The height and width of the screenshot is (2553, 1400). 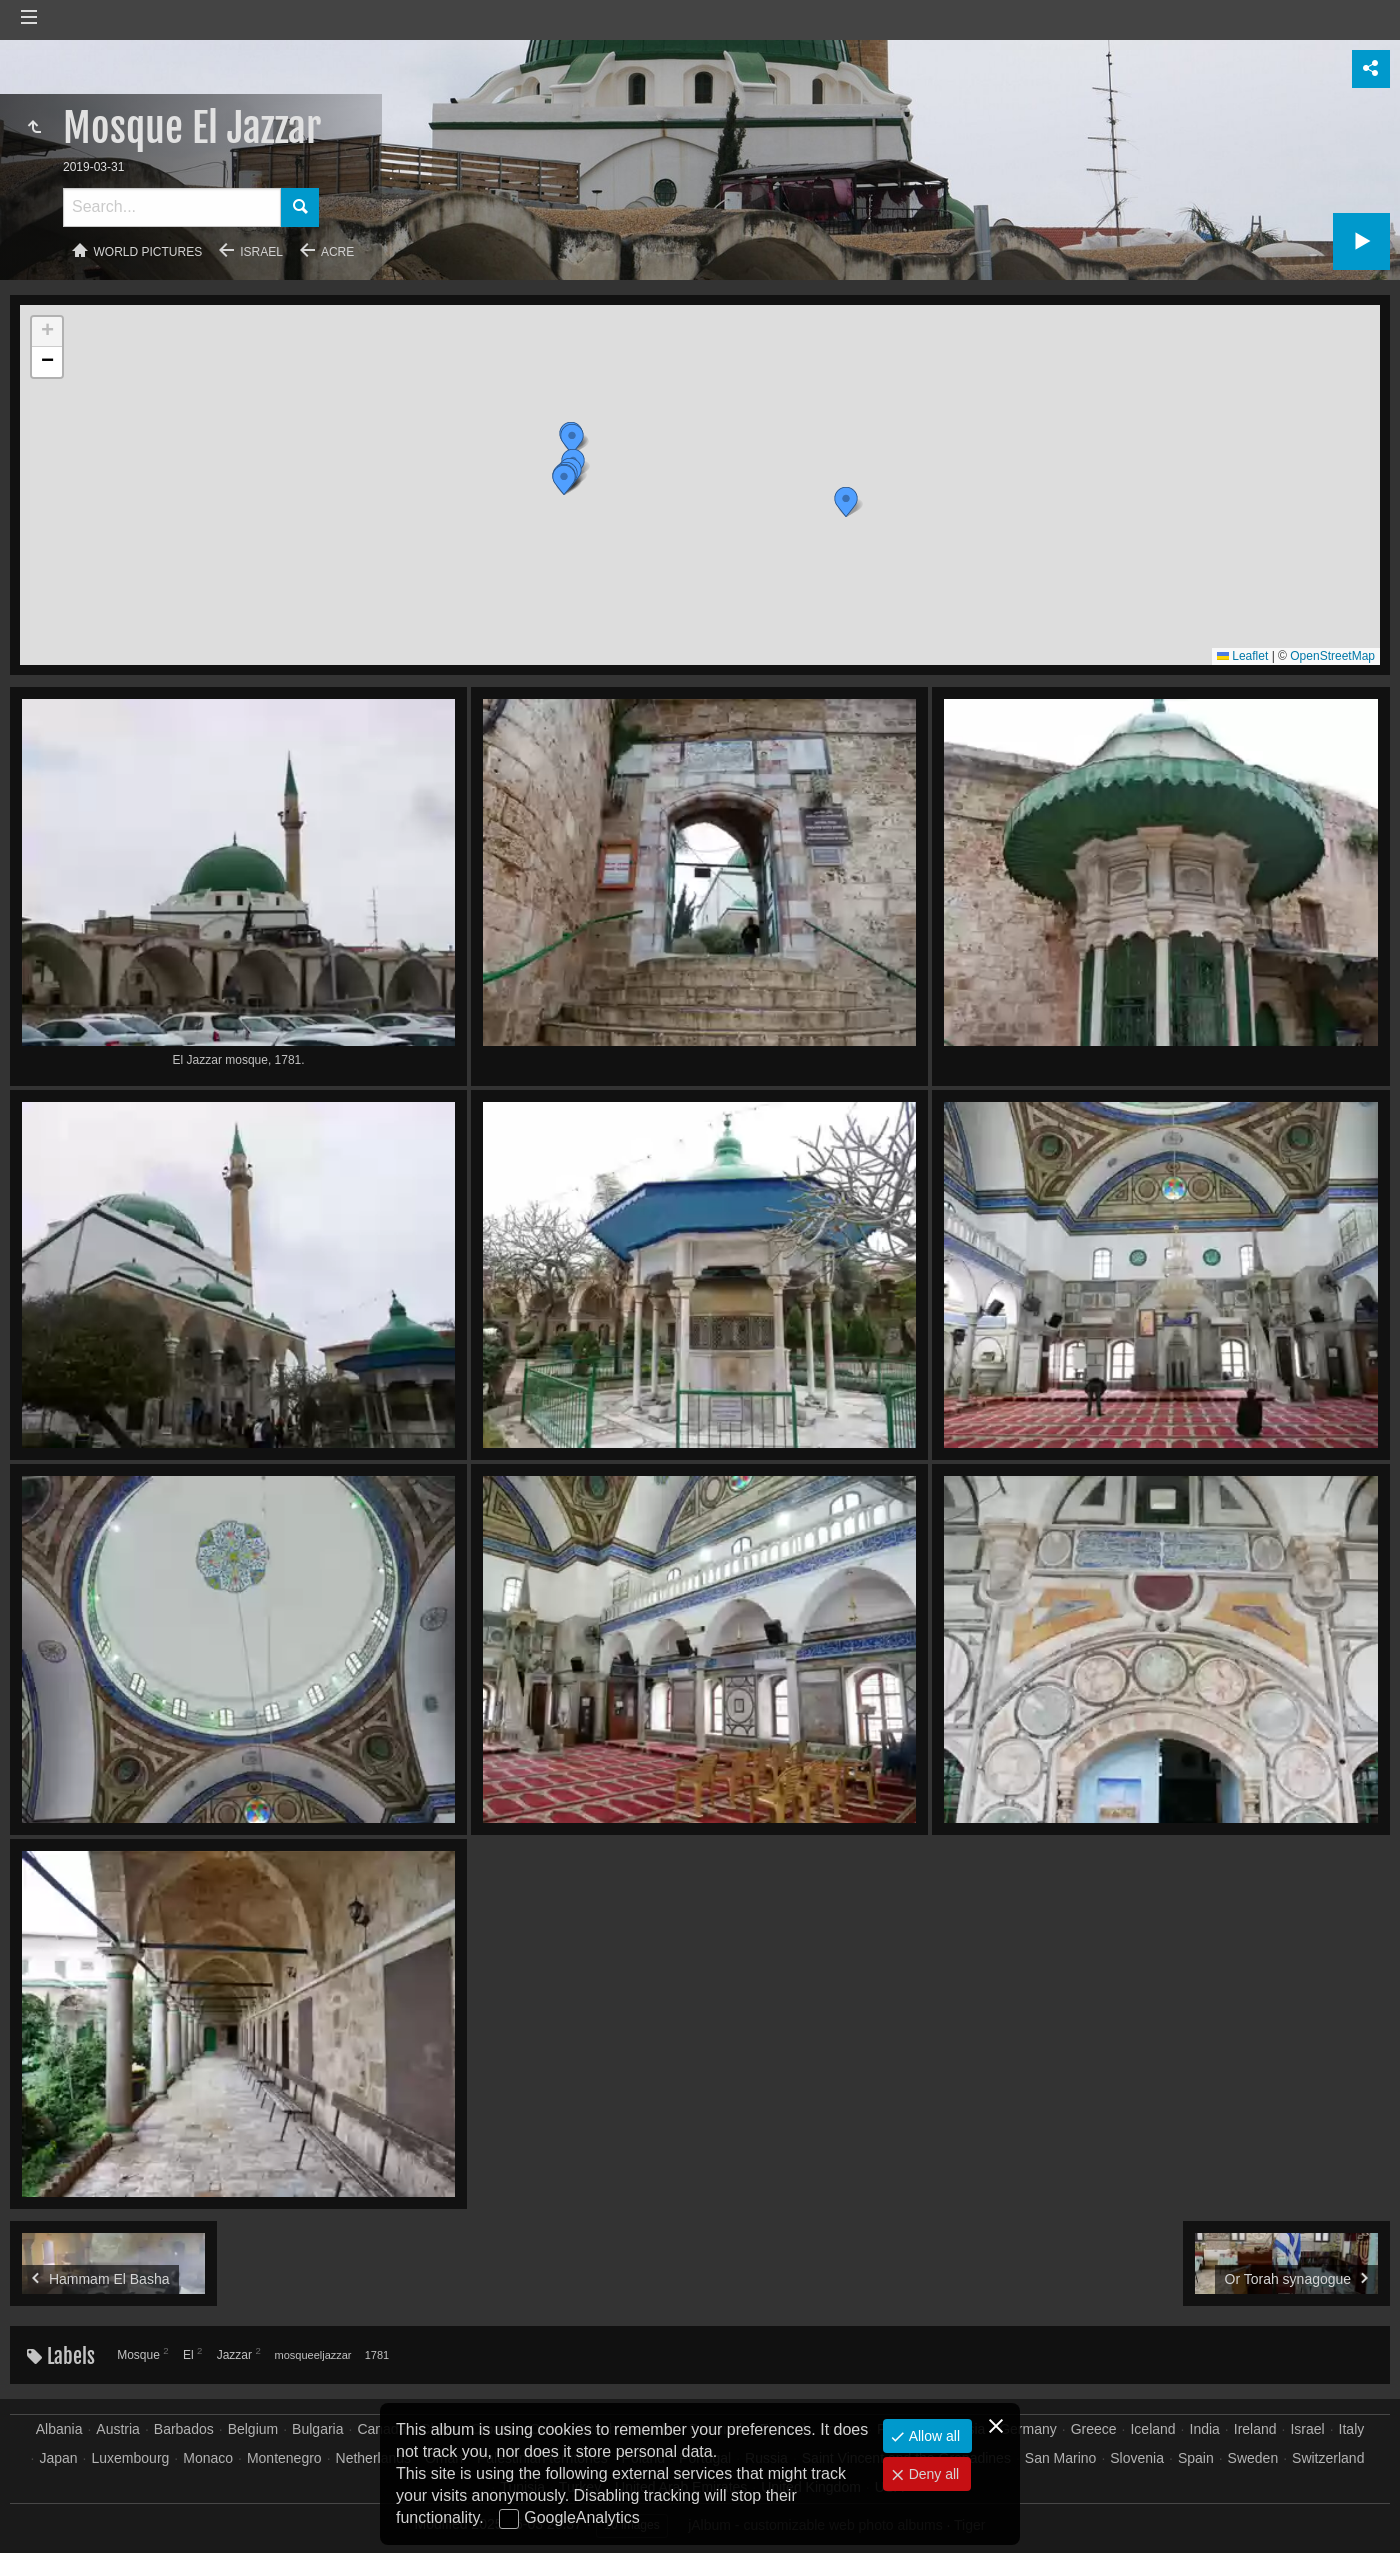 What do you see at coordinates (1196, 2458) in the screenshot?
I see `Spain` at bounding box center [1196, 2458].